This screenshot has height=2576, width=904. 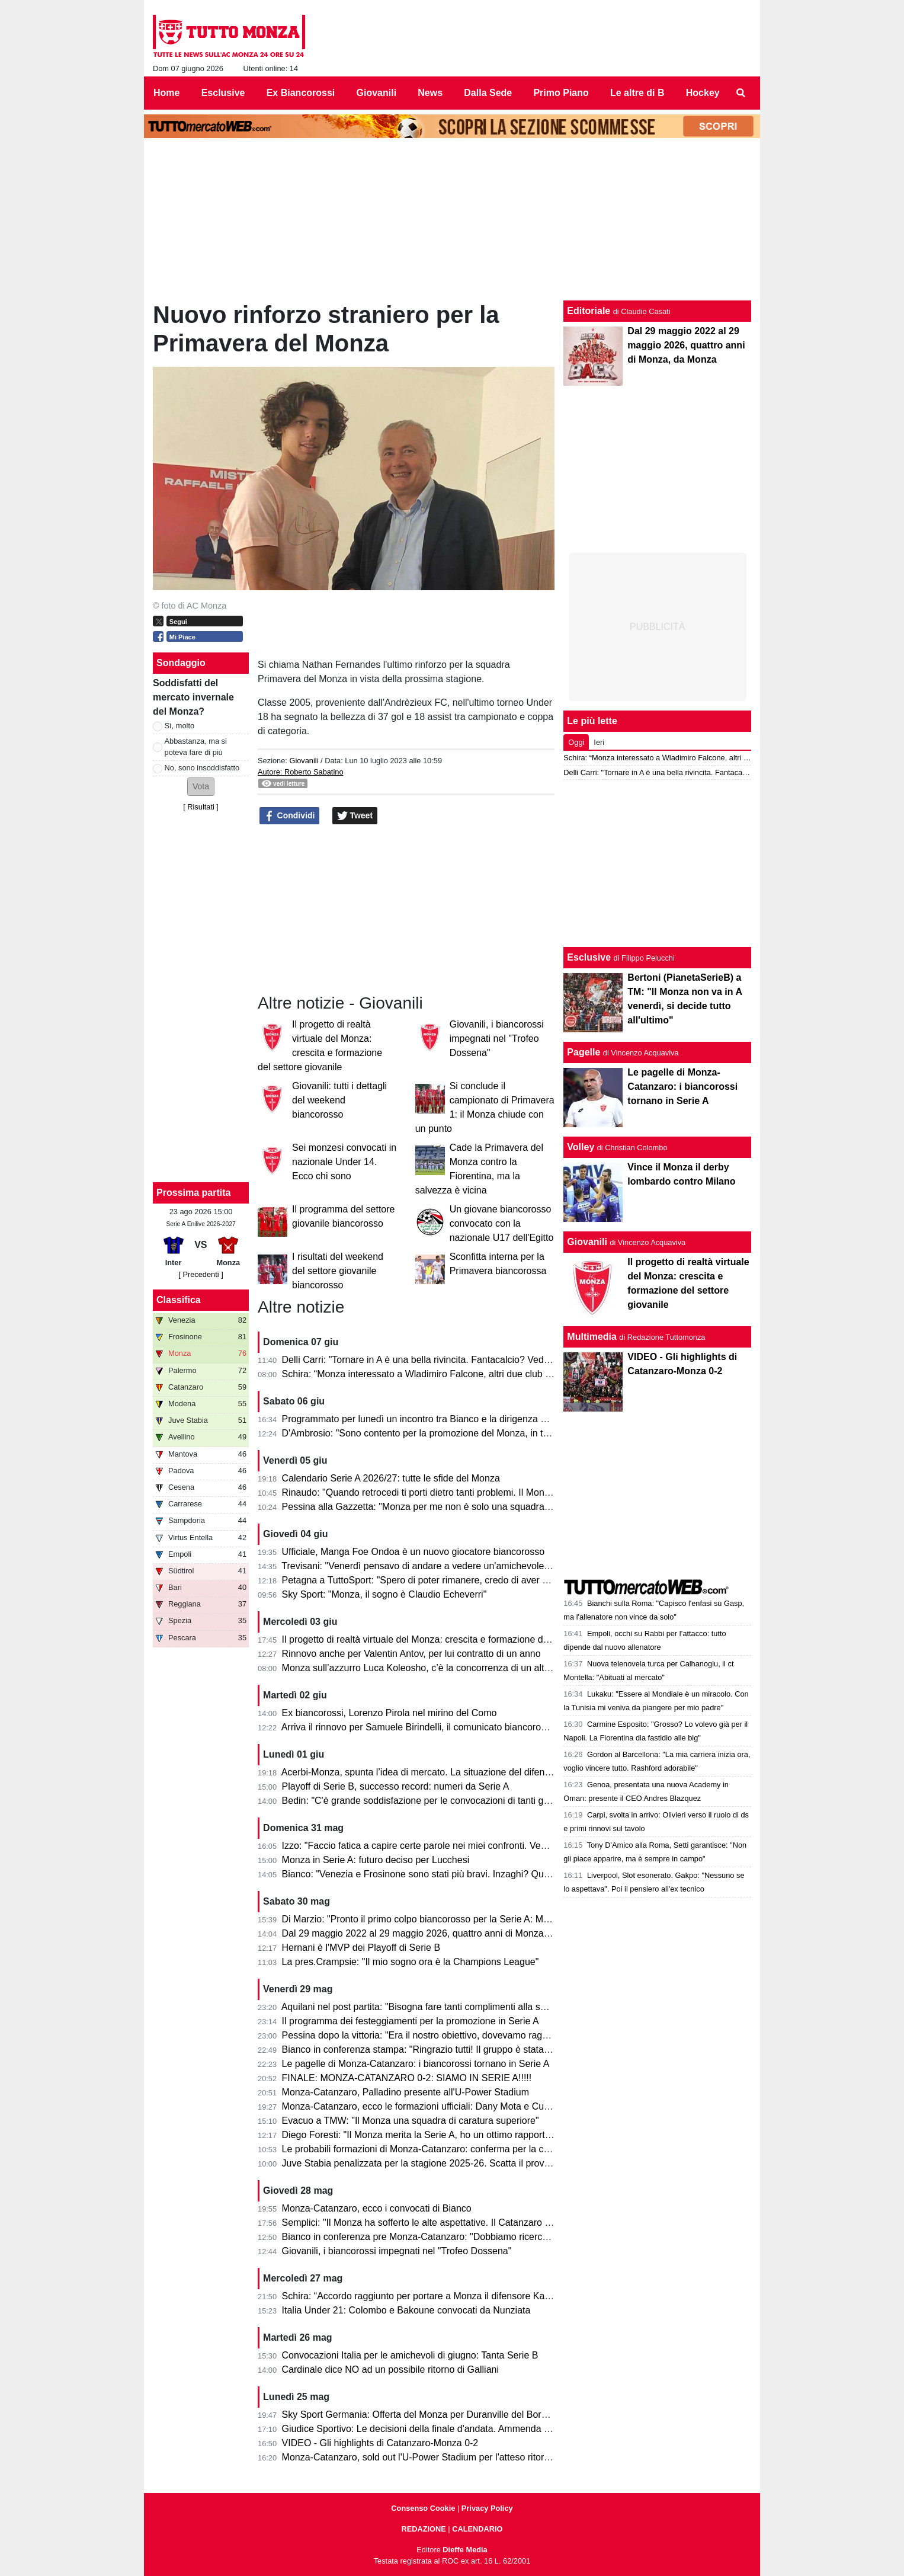 What do you see at coordinates (445, 2106) in the screenshot?
I see `Monza-Catanzaro, ecco le formazioni ufficiali: Dany Mota e Cutrone in attacco` at bounding box center [445, 2106].